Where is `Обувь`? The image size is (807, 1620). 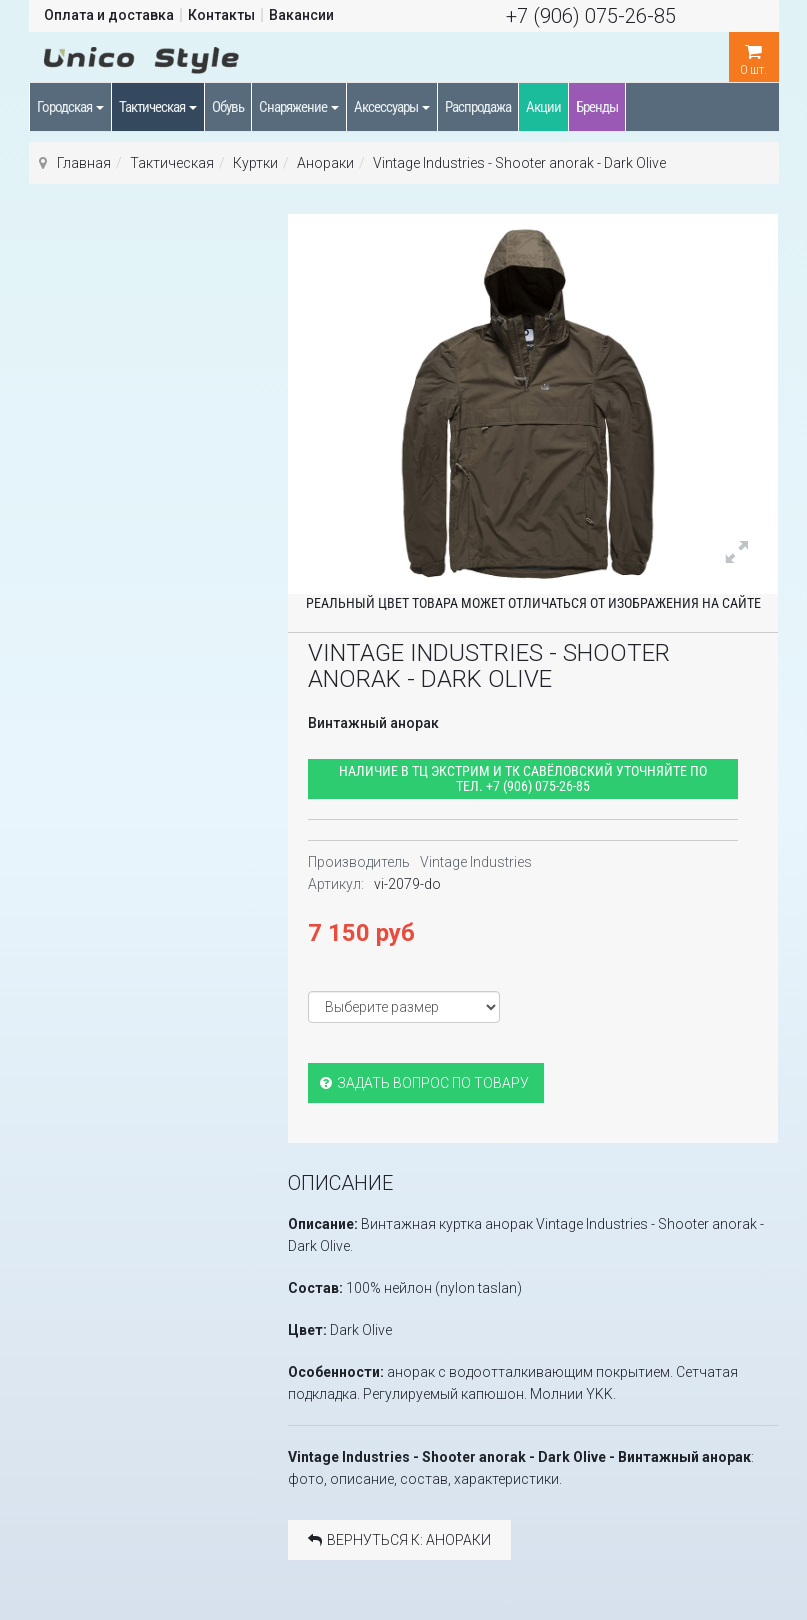 Обувь is located at coordinates (228, 107).